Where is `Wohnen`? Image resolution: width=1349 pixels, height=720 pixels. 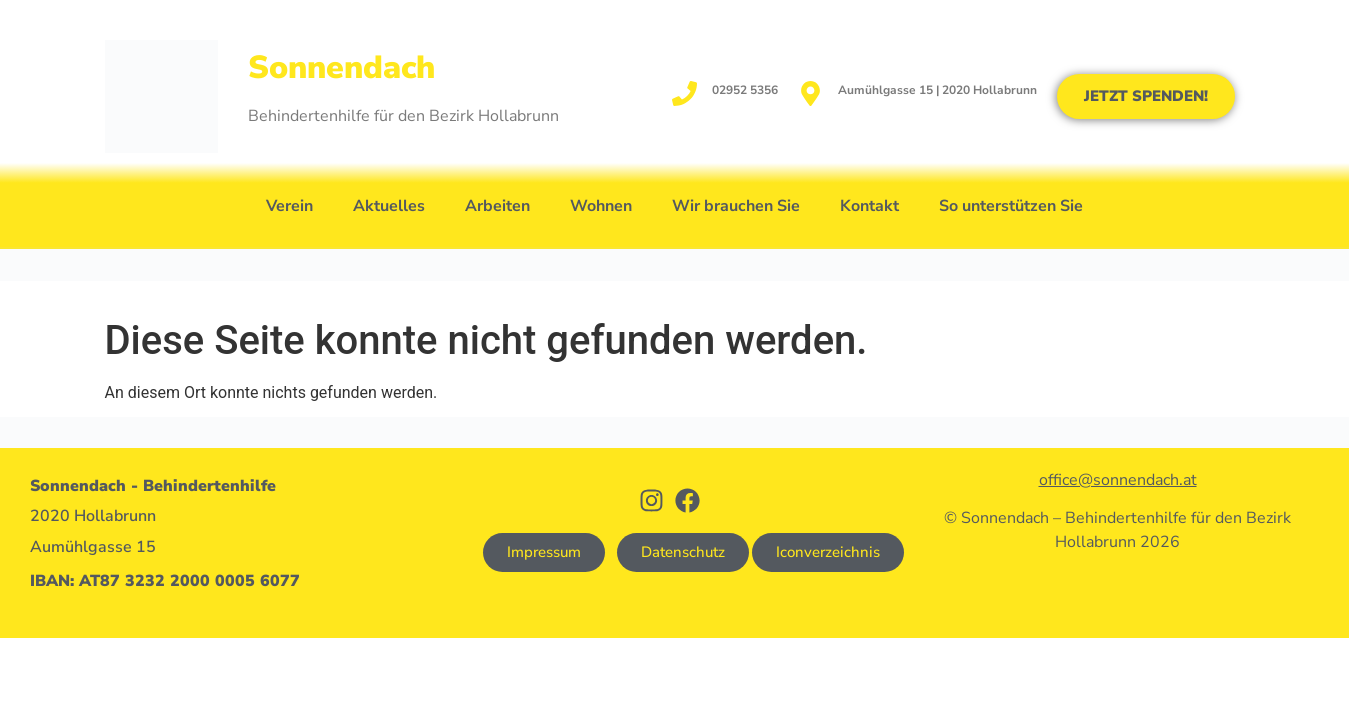 Wohnen is located at coordinates (601, 206).